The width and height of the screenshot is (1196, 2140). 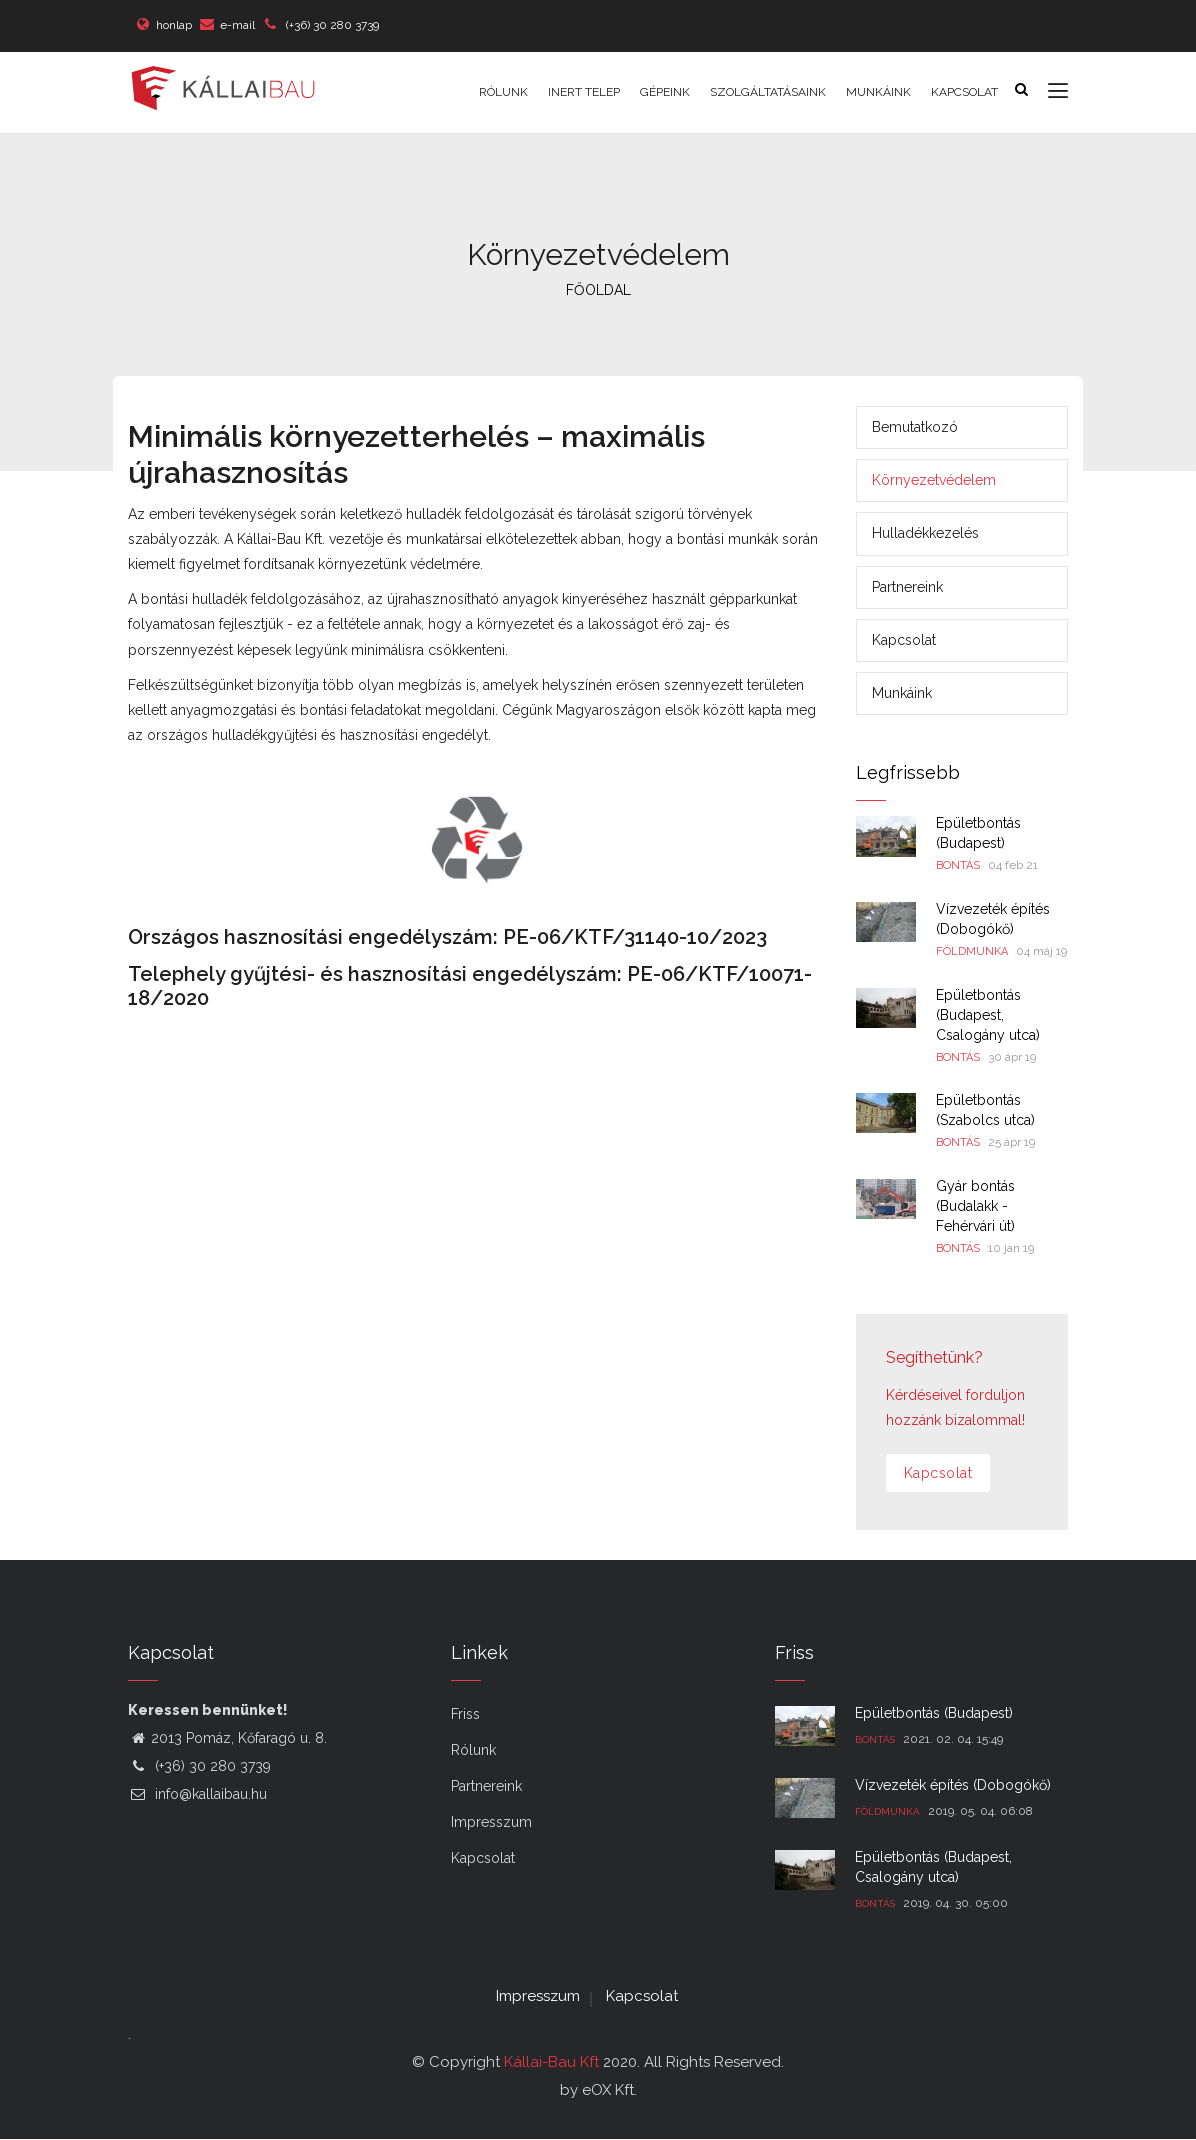 What do you see at coordinates (975, 1206) in the screenshot?
I see `Gyár bontás (Budalakk - Fehérvári út)` at bounding box center [975, 1206].